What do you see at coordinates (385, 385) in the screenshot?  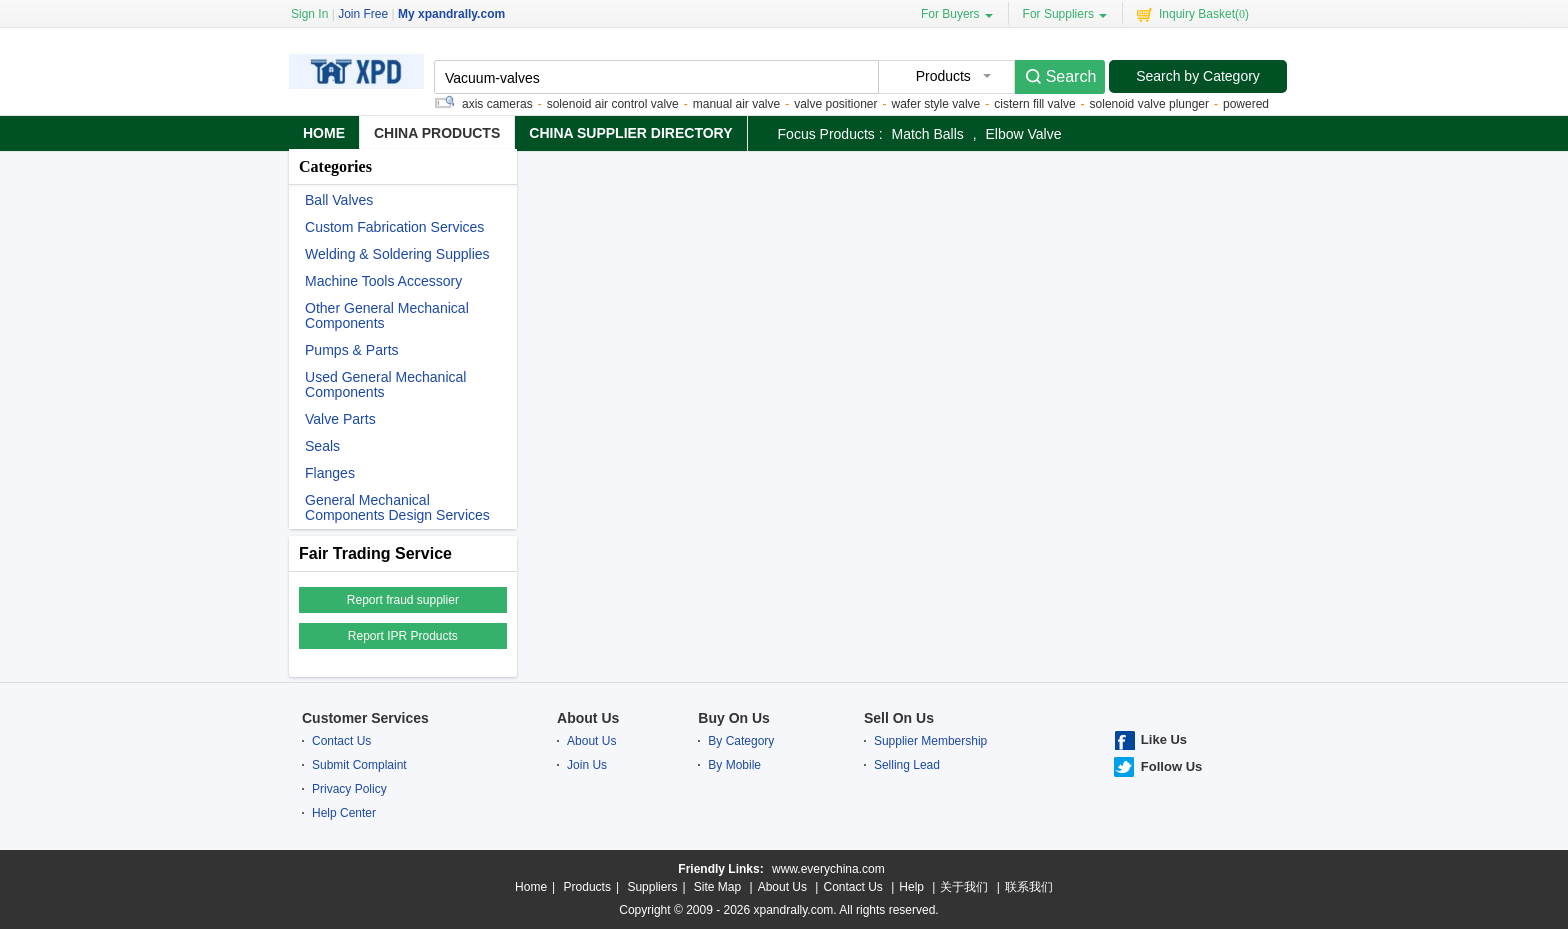 I see `Used General Mechanical Components` at bounding box center [385, 385].